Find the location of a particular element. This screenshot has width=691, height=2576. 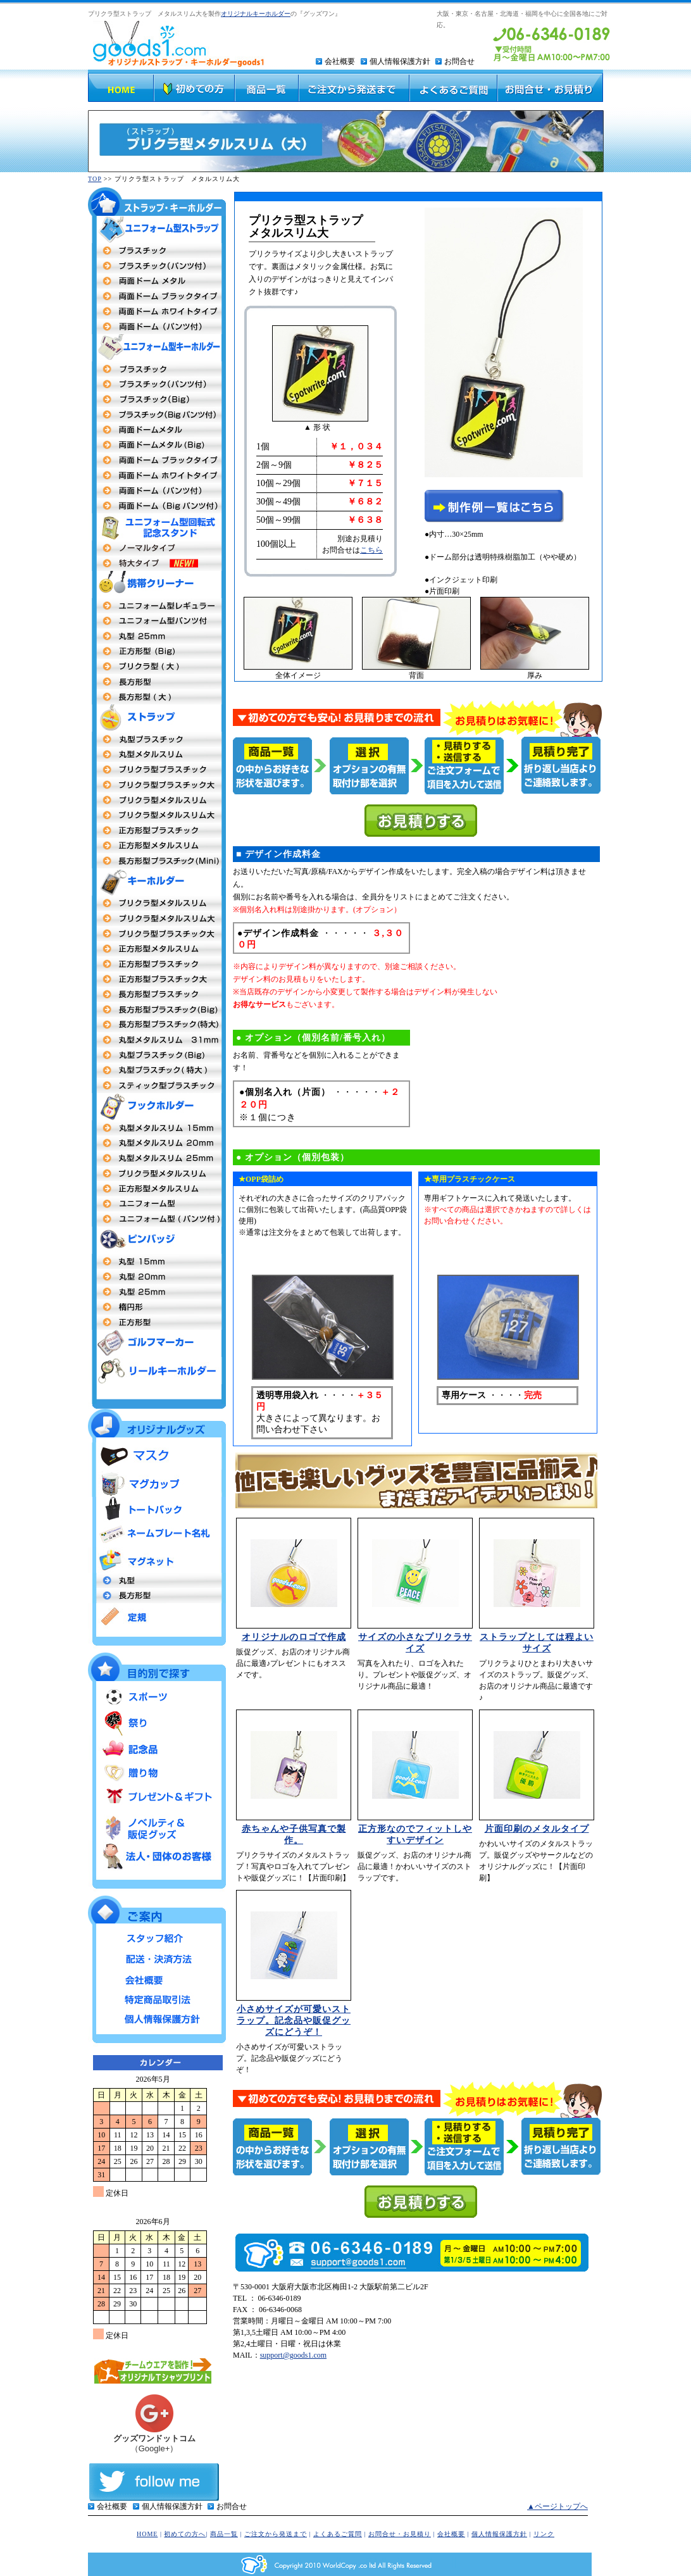

スティック型プラスチック is located at coordinates (157, 1085).